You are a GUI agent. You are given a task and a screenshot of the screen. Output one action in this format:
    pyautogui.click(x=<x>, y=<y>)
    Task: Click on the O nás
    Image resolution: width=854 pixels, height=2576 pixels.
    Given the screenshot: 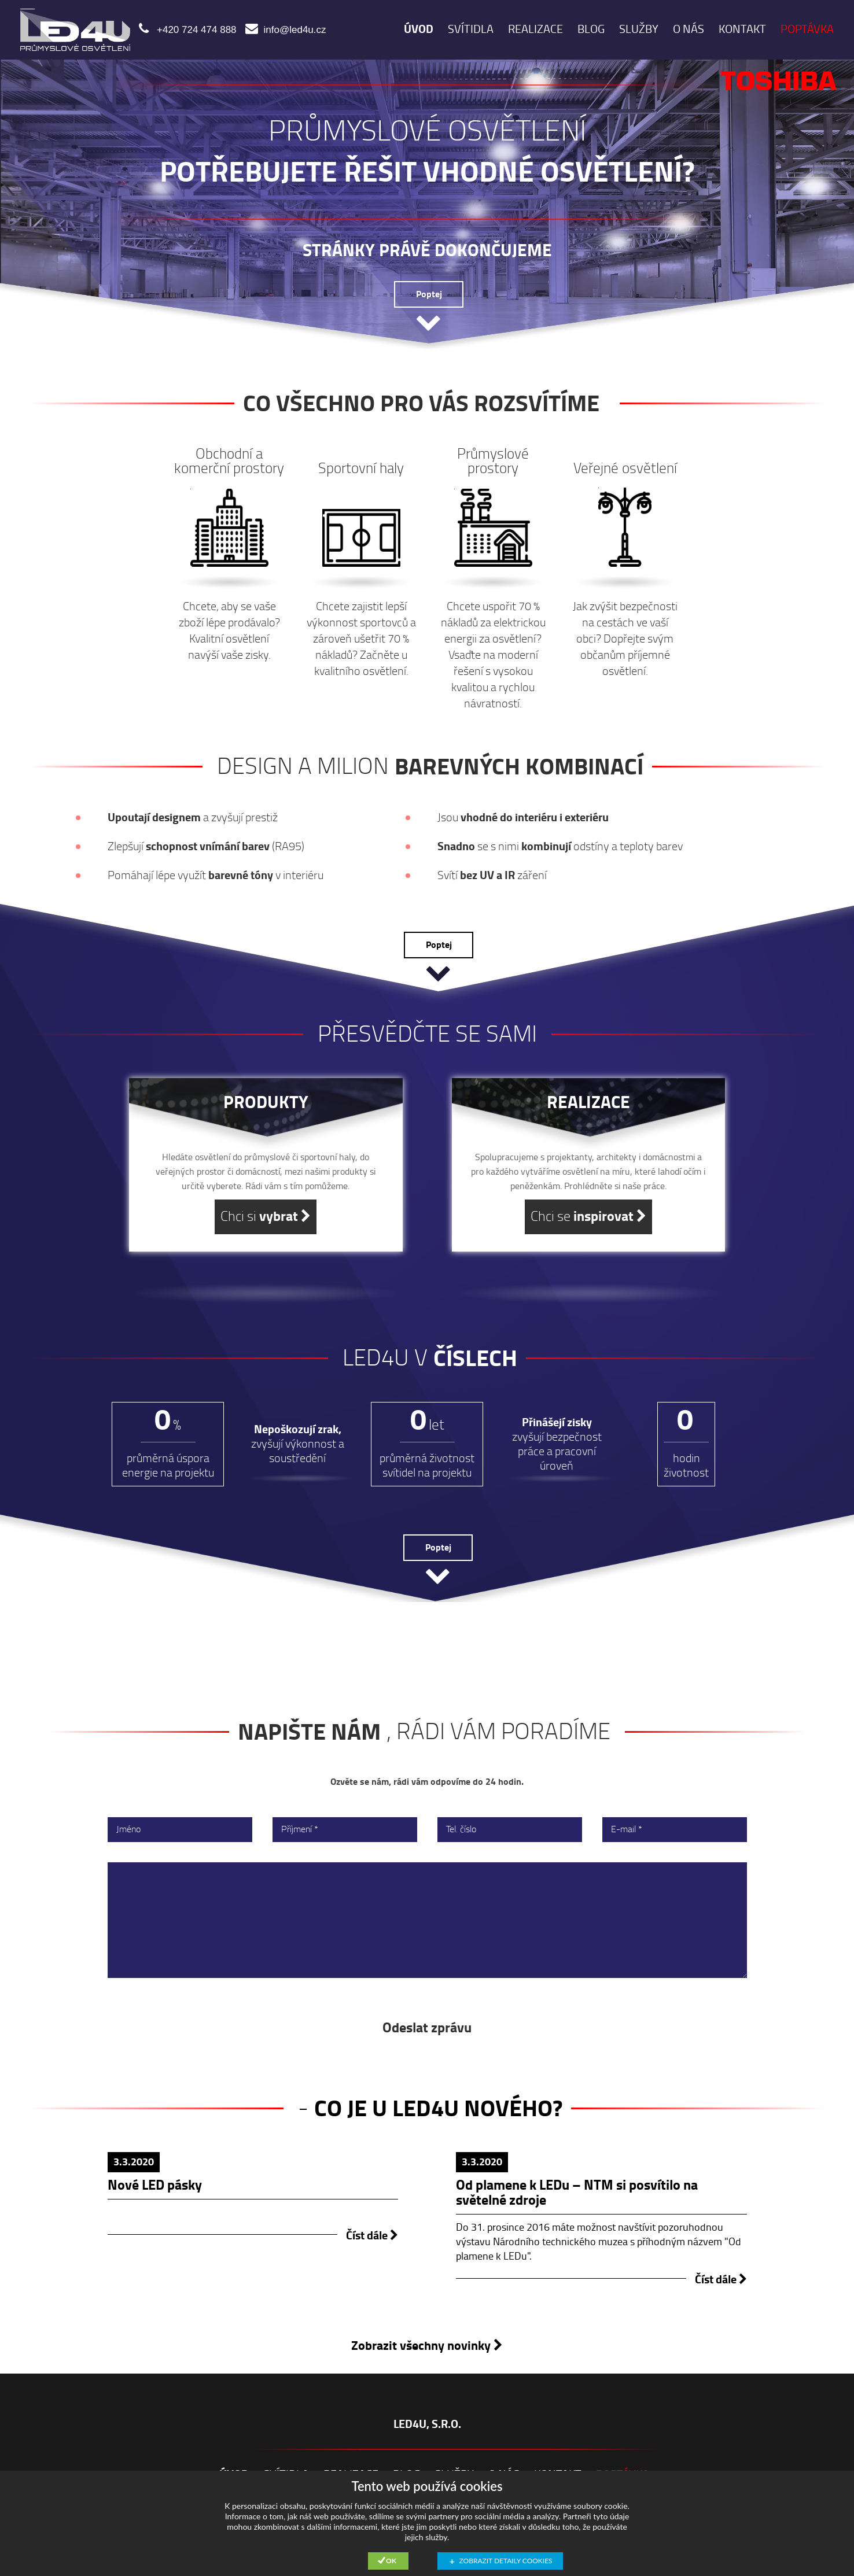 What is the action you would take?
    pyautogui.click(x=688, y=29)
    